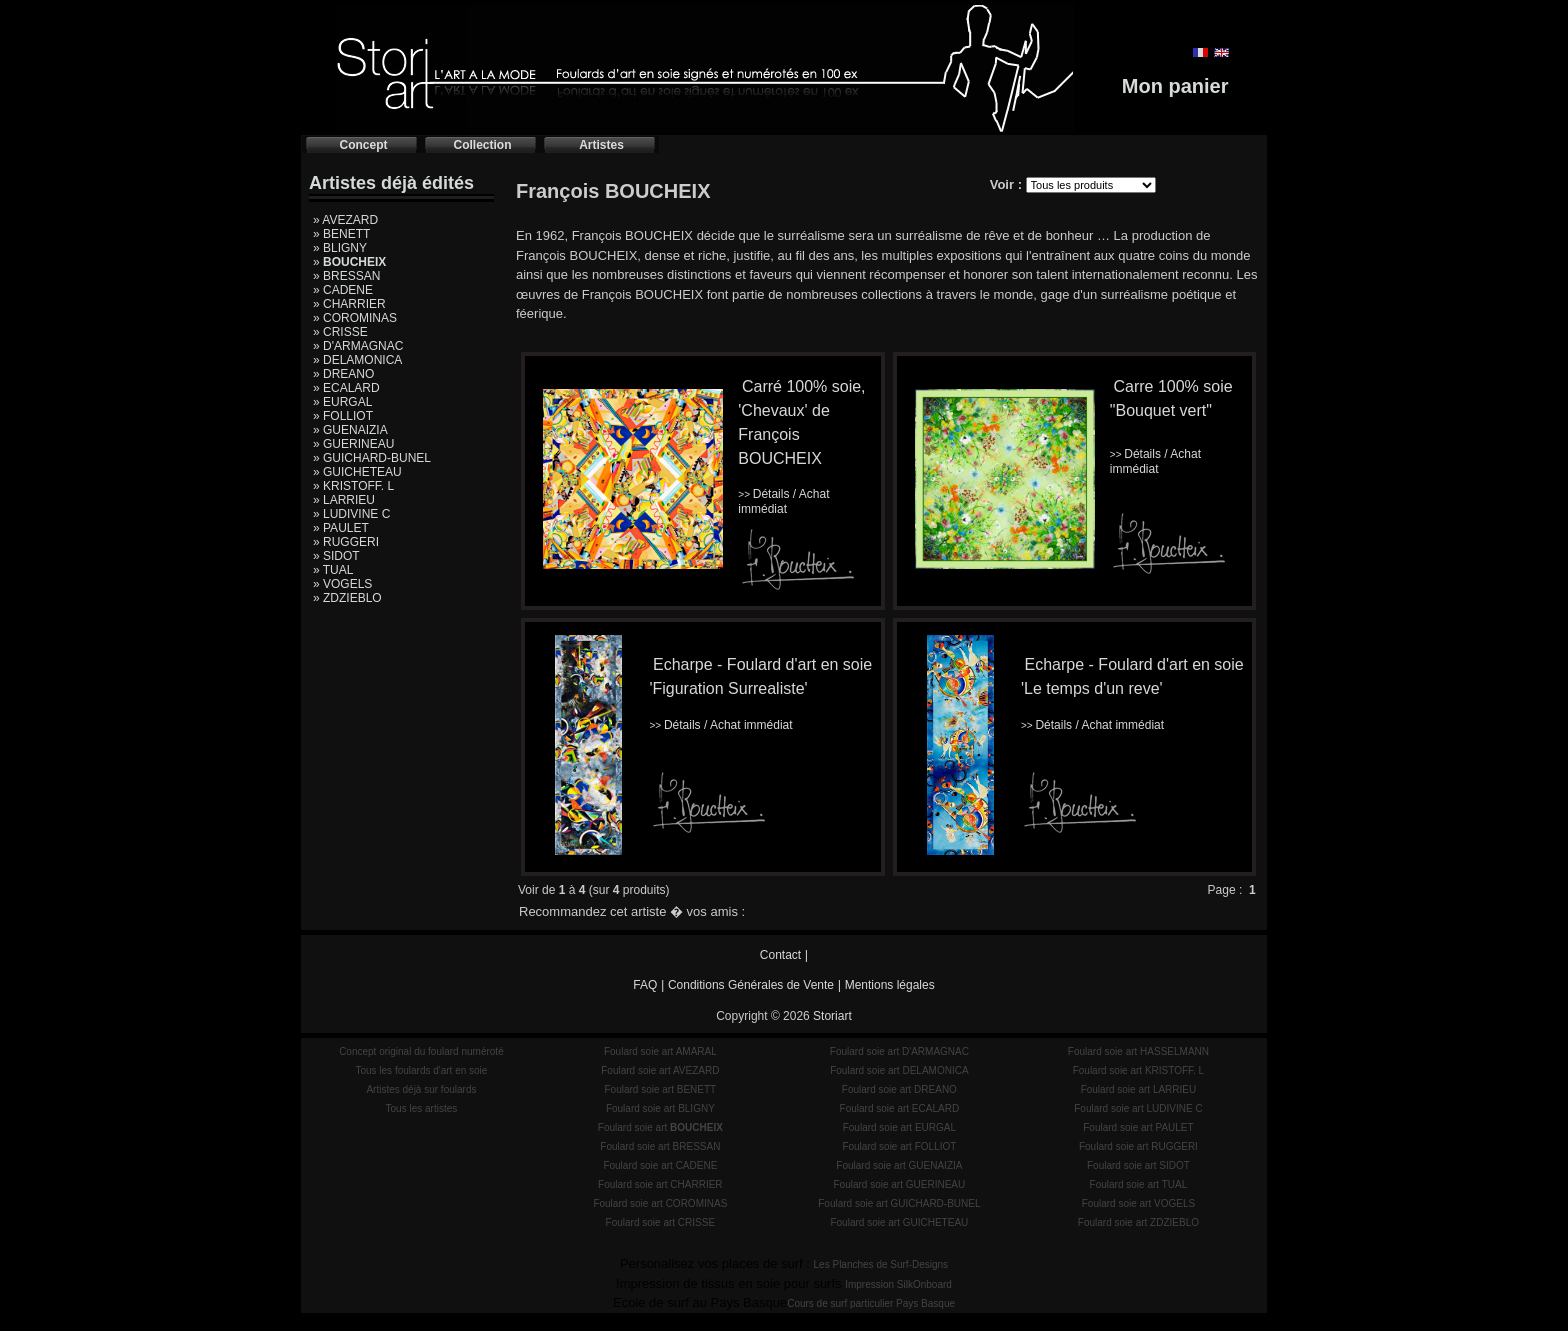 This screenshot has height=1331, width=1568. Describe the element at coordinates (660, 1089) in the screenshot. I see `Foulard soie art BENETT` at that location.